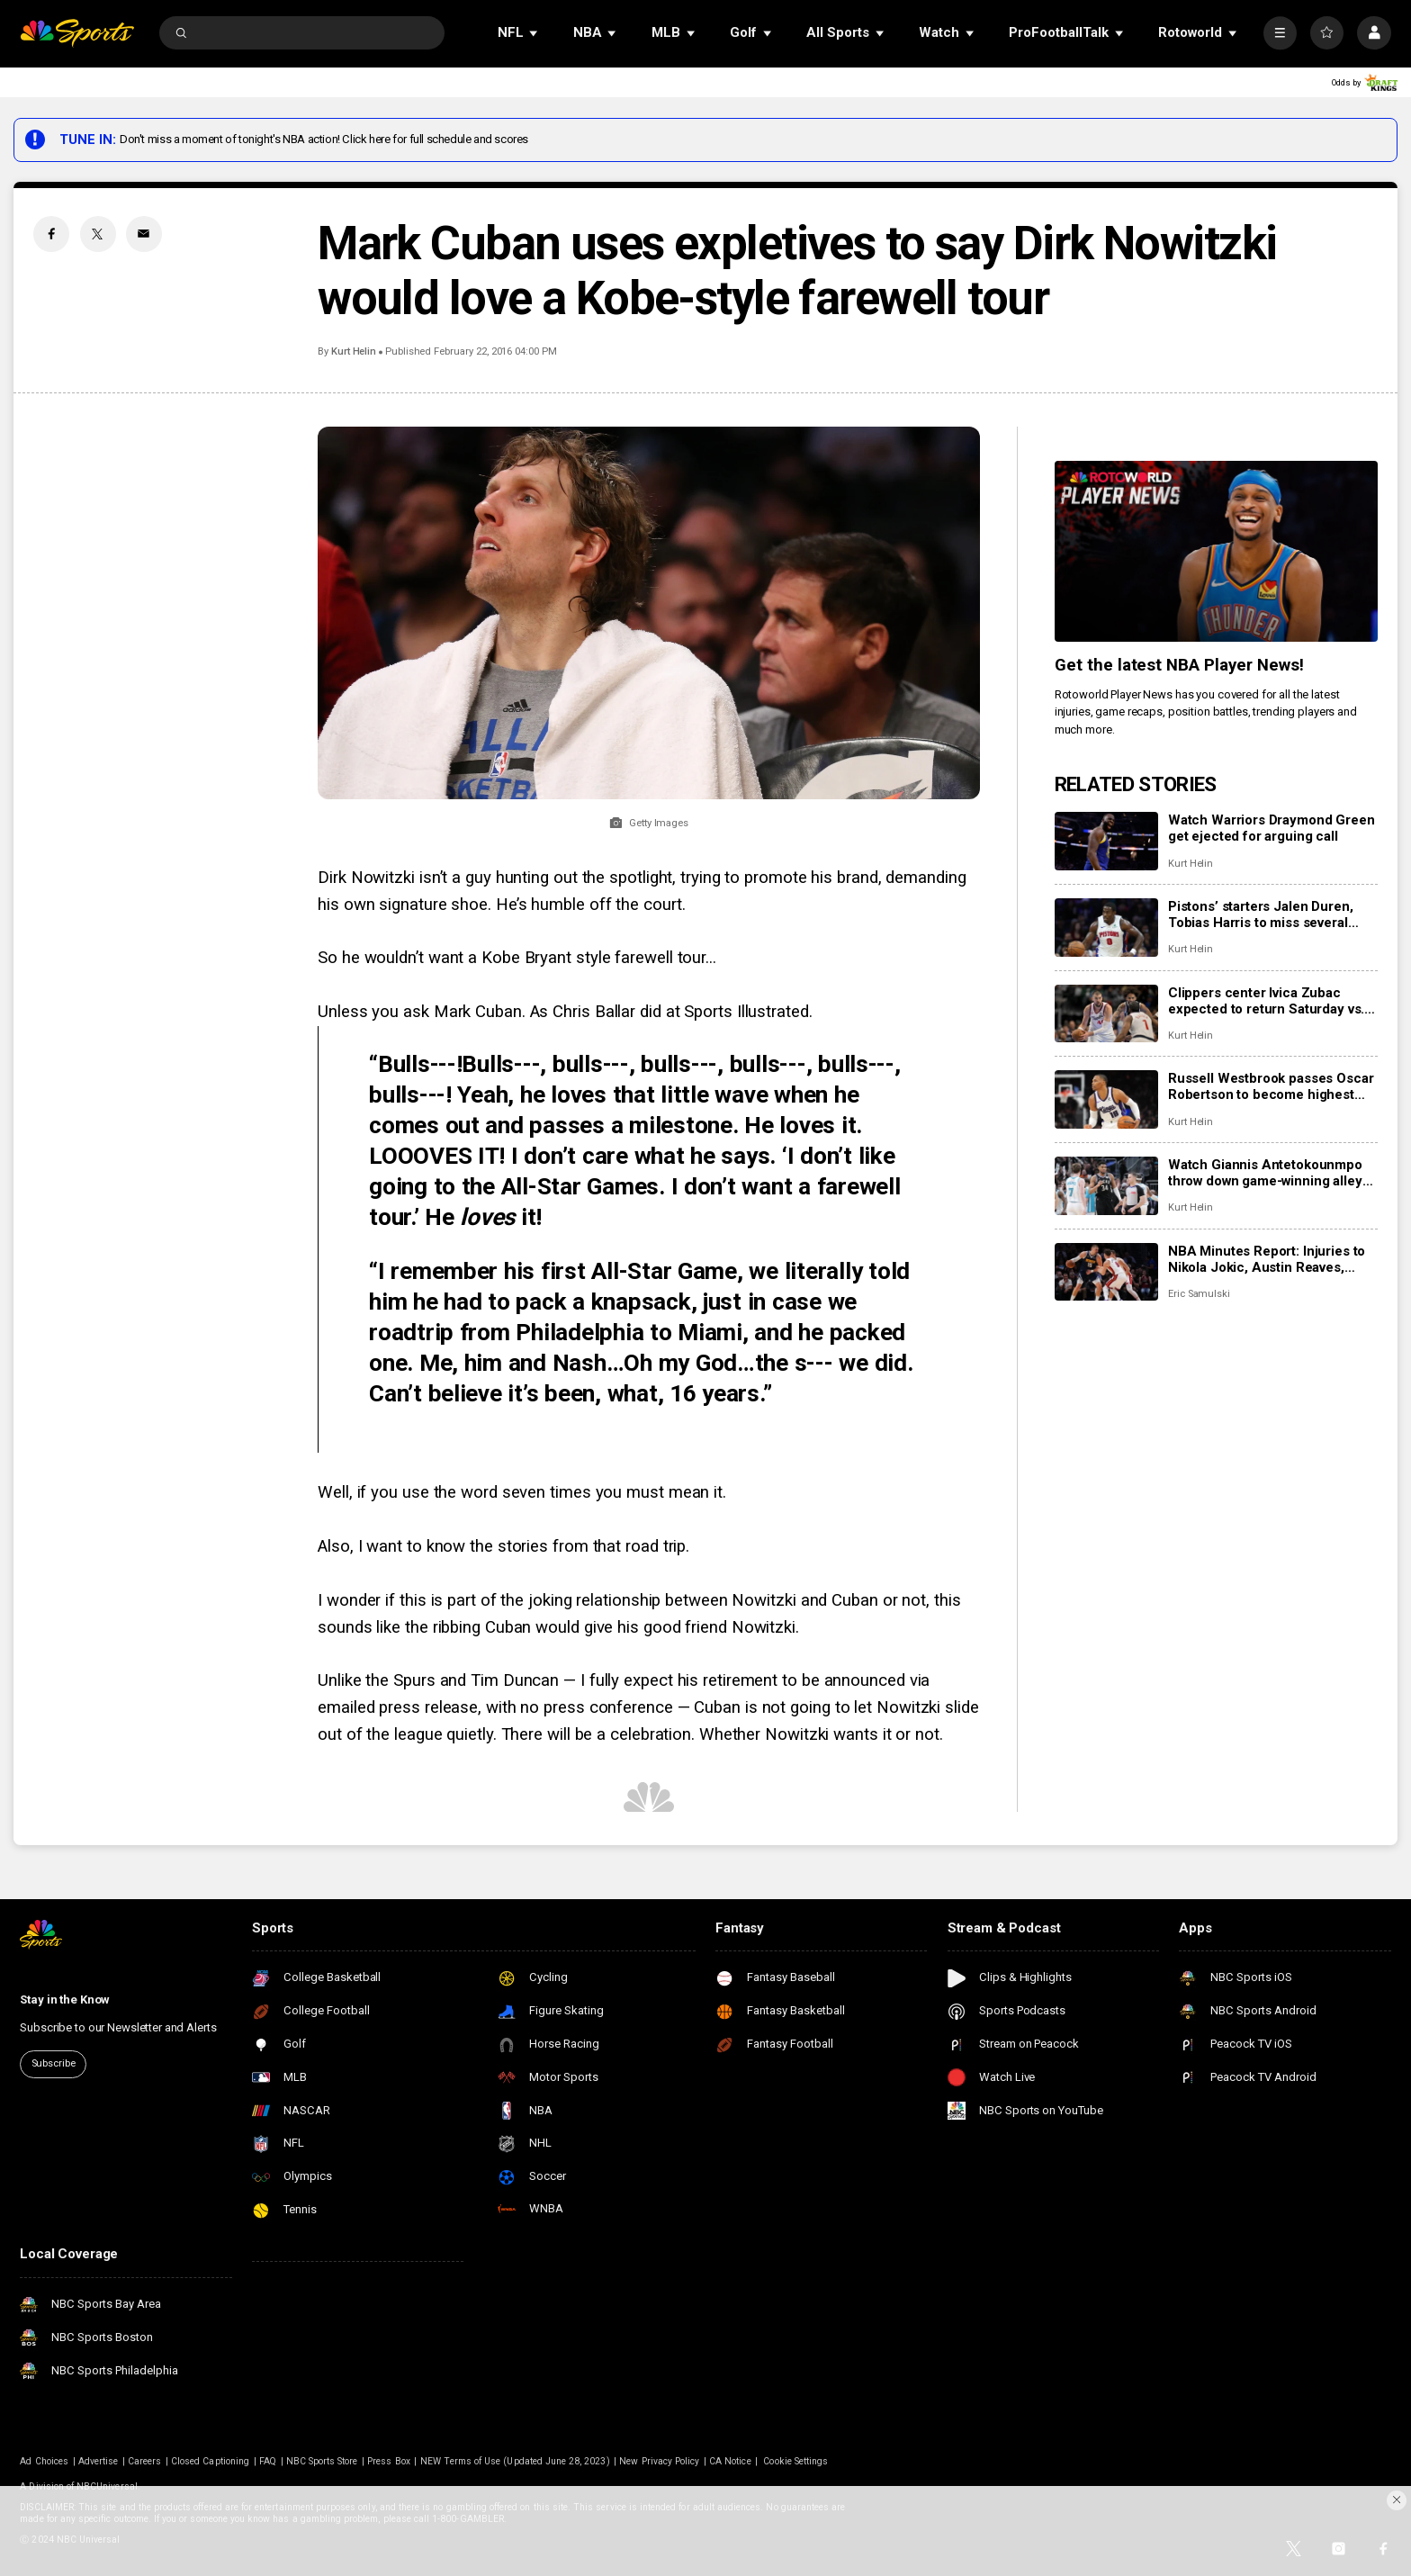 The image size is (1411, 2576). I want to click on [Pistons’ starters Jalen Duren, Tobias Harris to miss several games with injuries], so click(1106, 927).